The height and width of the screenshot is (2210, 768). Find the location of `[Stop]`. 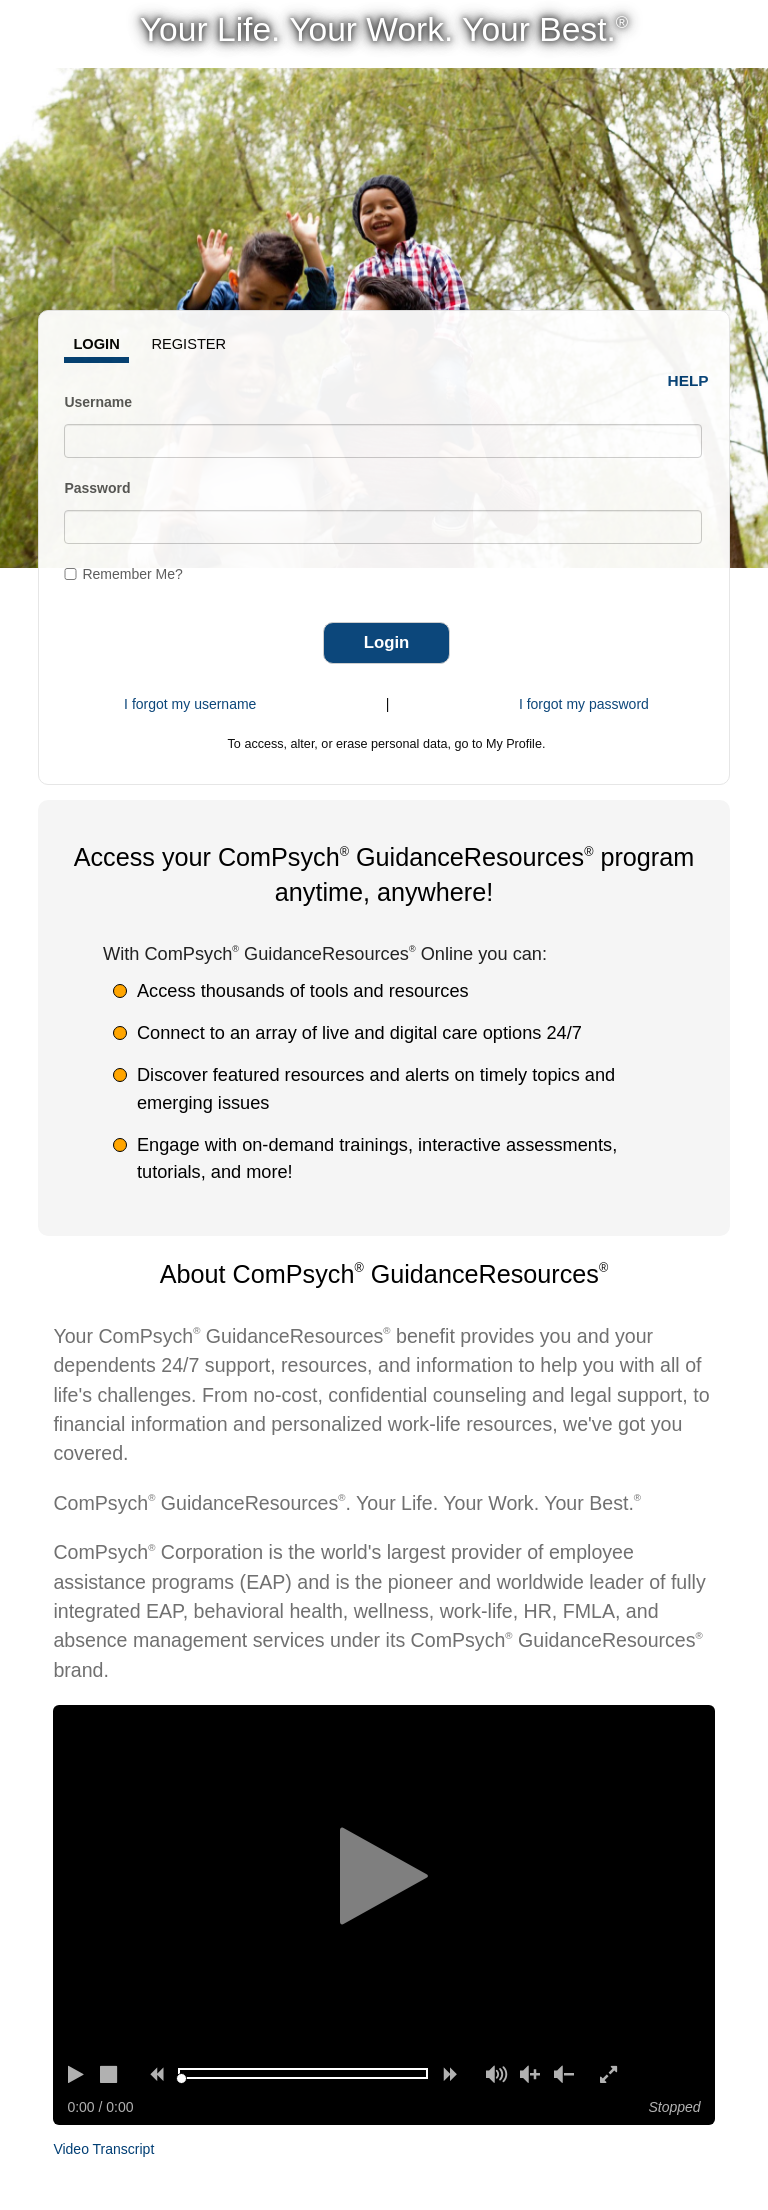

[Stop] is located at coordinates (110, 2074).